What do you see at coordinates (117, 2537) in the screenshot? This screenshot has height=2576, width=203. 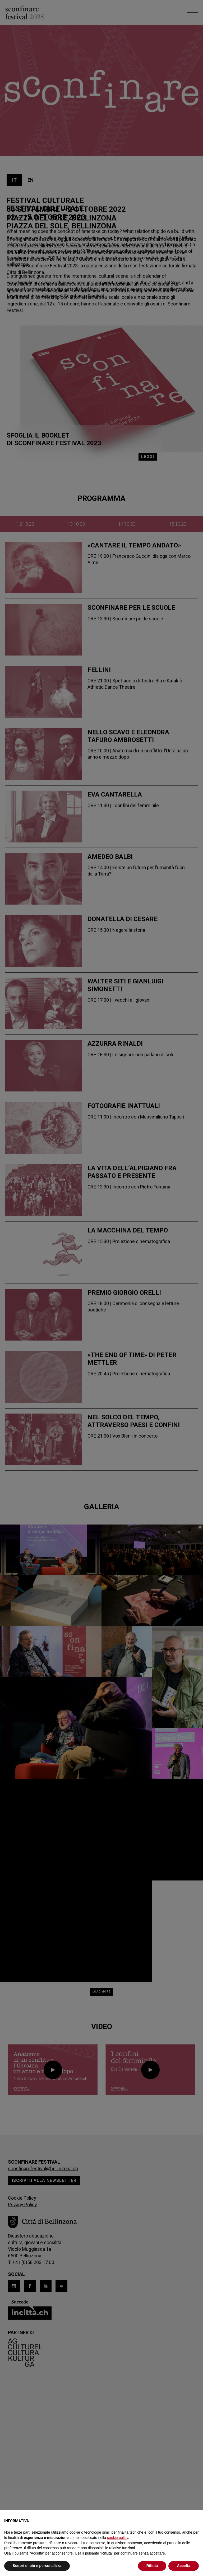 I see `cookie policy [button]` at bounding box center [117, 2537].